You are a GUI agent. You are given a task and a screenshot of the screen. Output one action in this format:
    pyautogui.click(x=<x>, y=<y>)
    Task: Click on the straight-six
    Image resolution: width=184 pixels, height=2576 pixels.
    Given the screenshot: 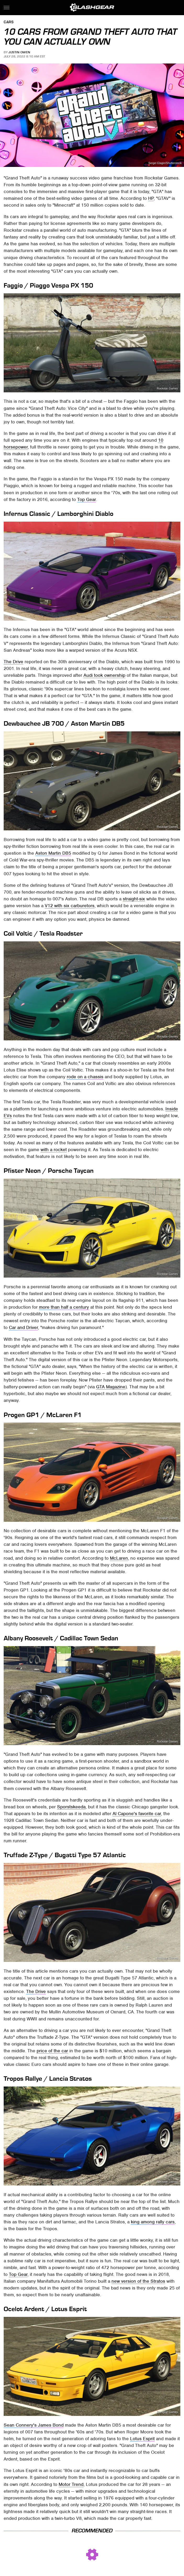 What is the action you would take?
    pyautogui.click(x=134, y=899)
    